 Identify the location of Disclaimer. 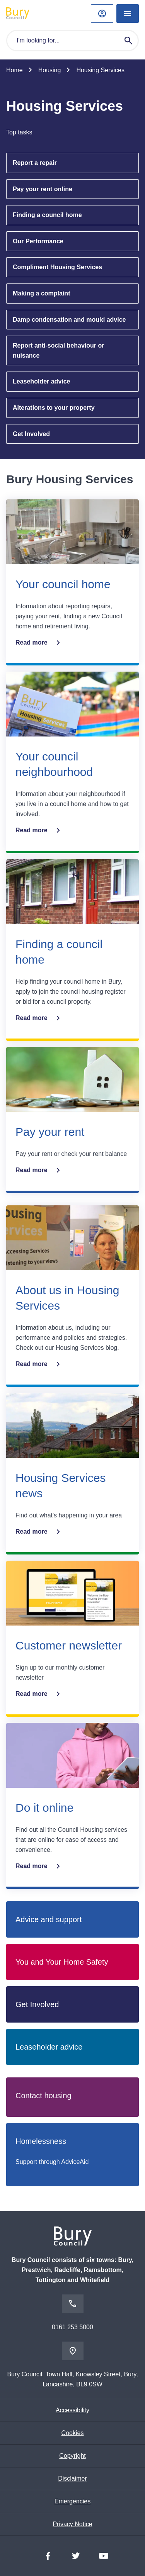
(72, 2478).